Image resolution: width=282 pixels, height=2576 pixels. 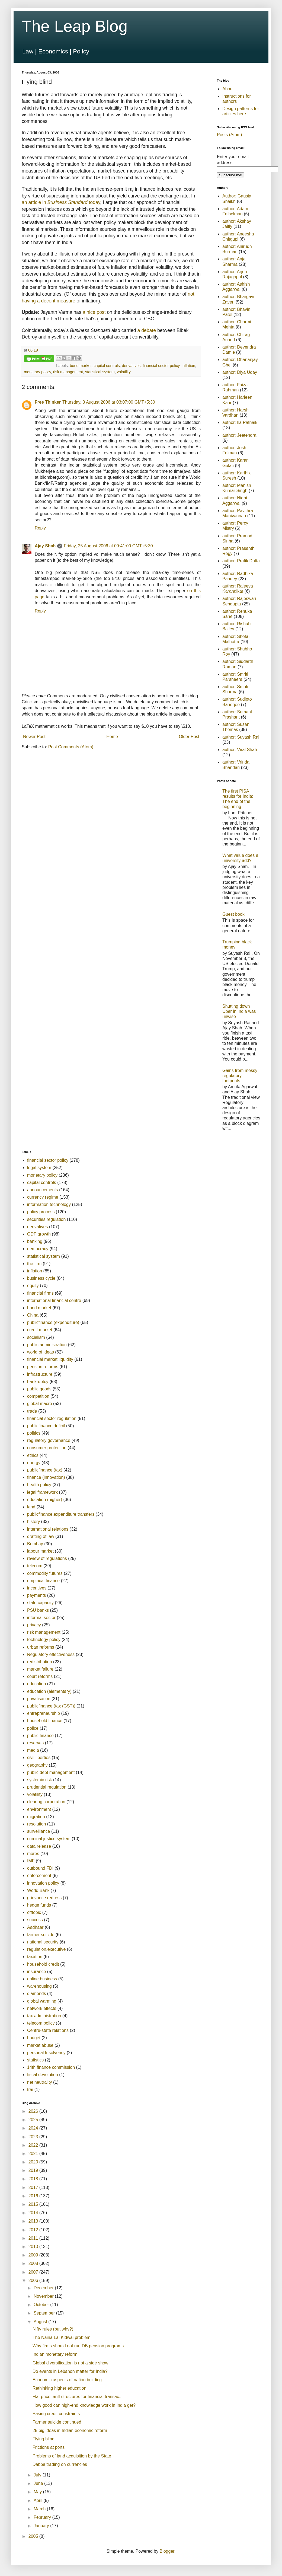 What do you see at coordinates (40, 1676) in the screenshot?
I see `court reforms` at bounding box center [40, 1676].